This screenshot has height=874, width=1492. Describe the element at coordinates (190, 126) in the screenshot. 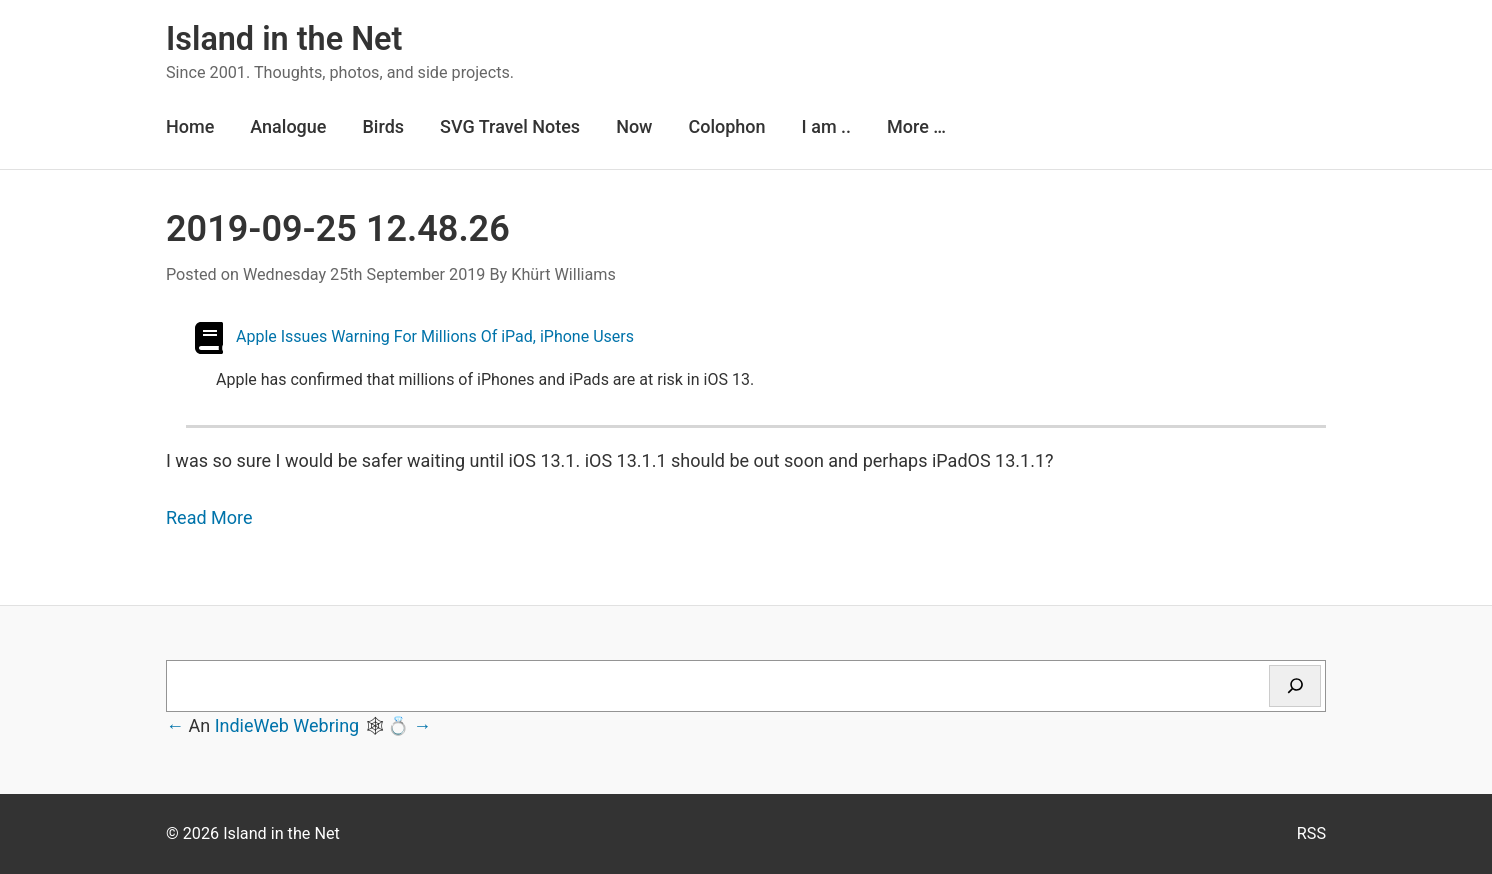

I see `Home` at that location.